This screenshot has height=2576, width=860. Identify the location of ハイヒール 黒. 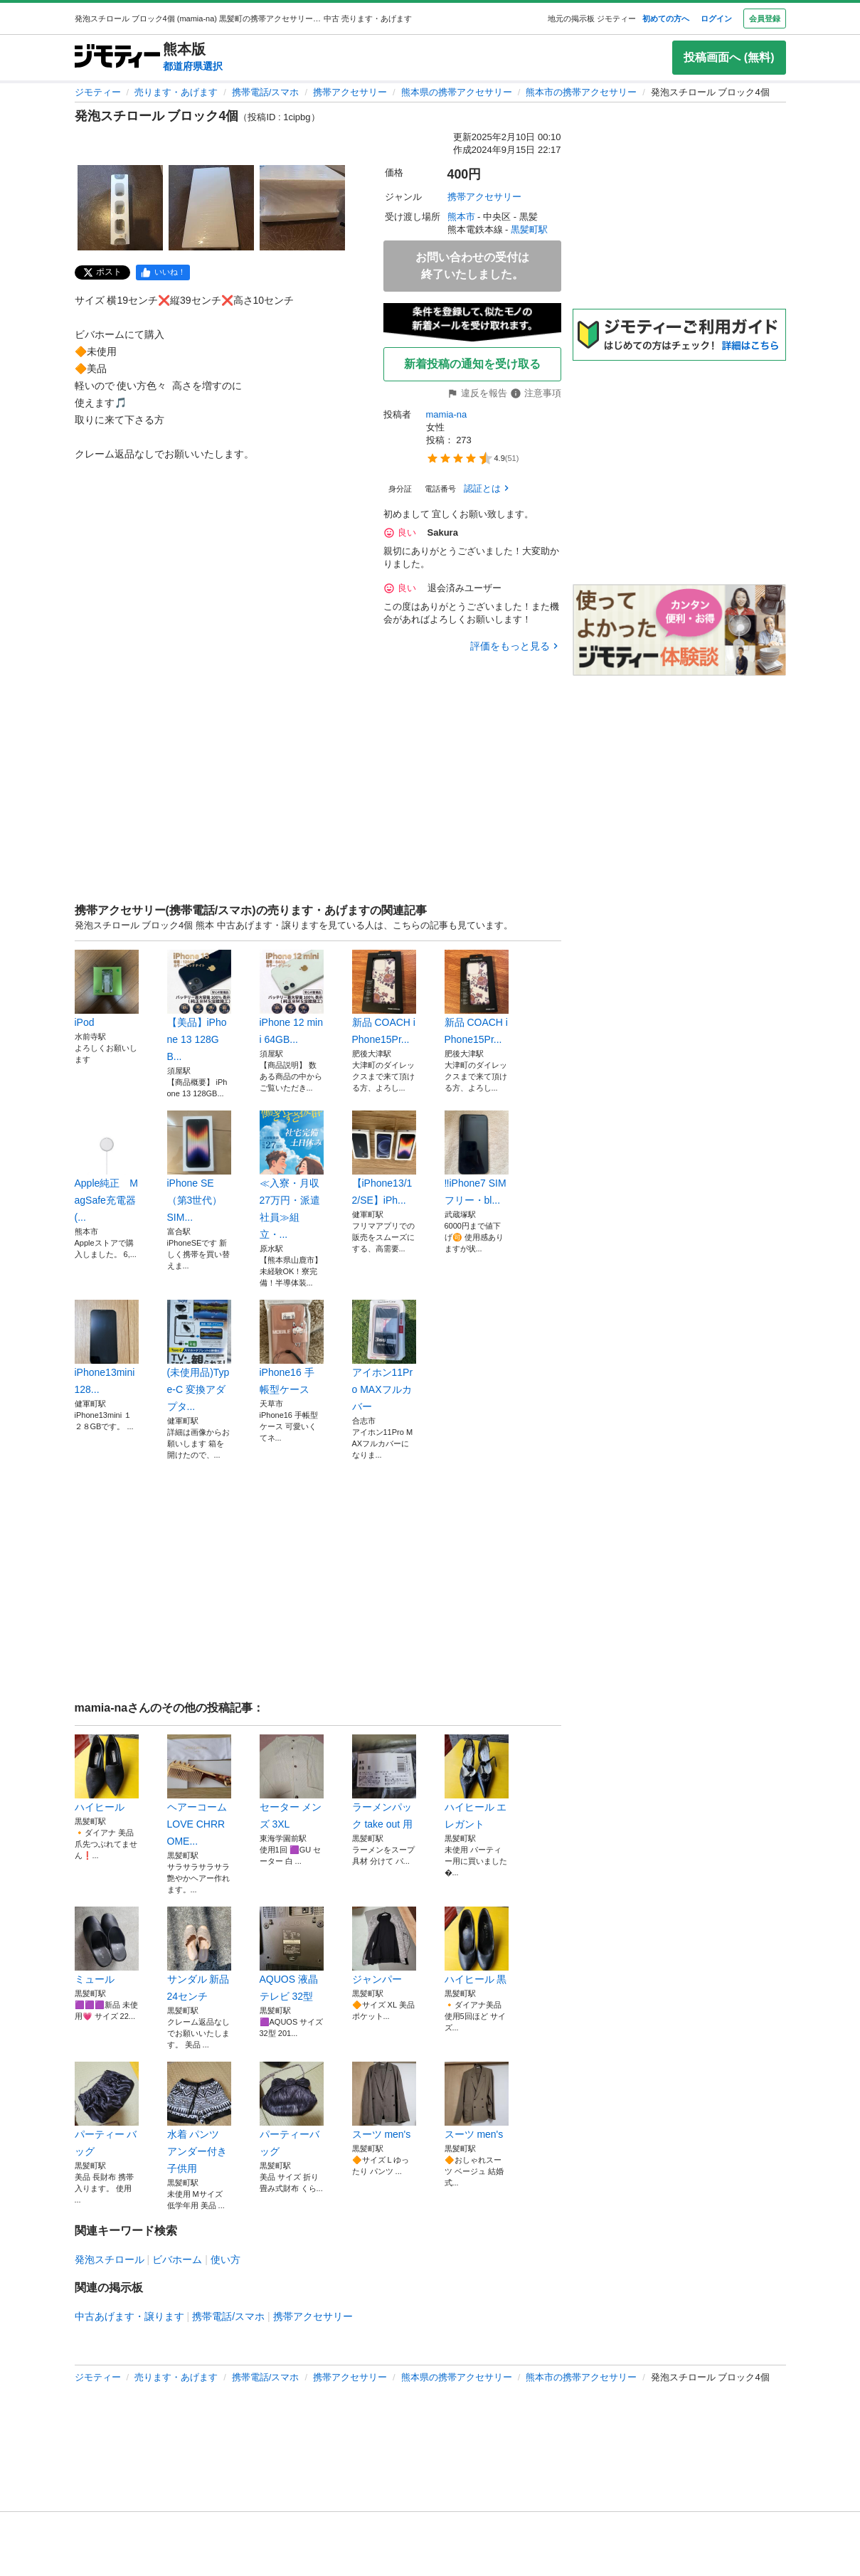
(477, 1946).